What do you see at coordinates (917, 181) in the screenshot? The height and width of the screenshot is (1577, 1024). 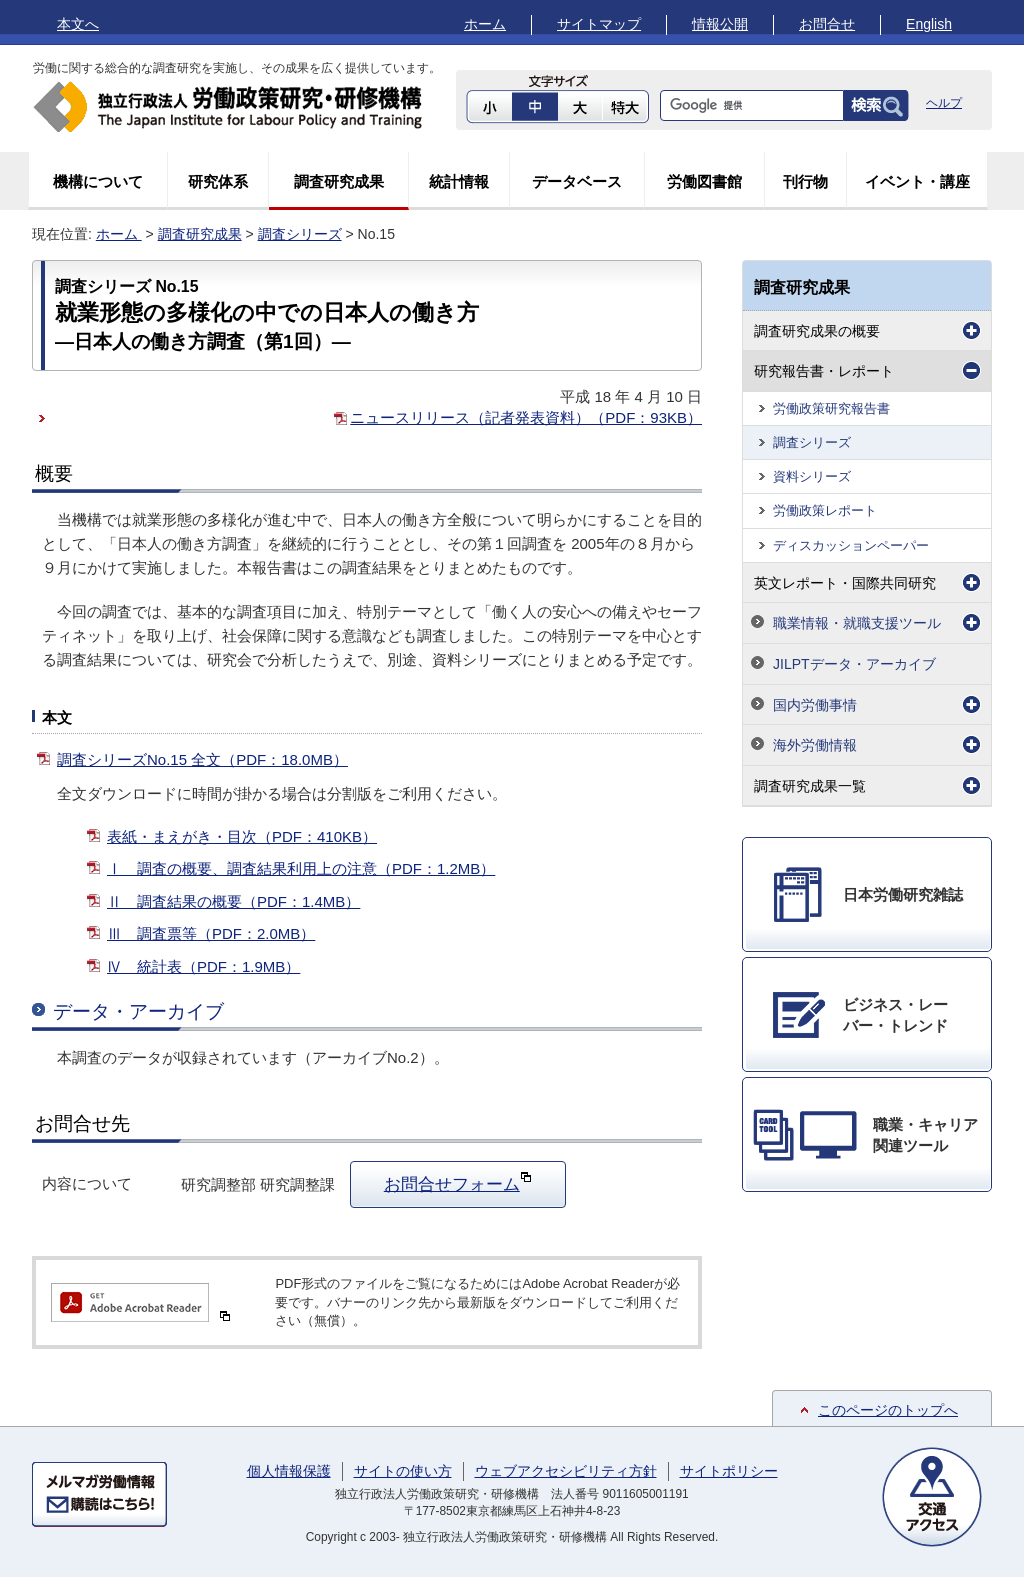 I see `イベント・講座` at bounding box center [917, 181].